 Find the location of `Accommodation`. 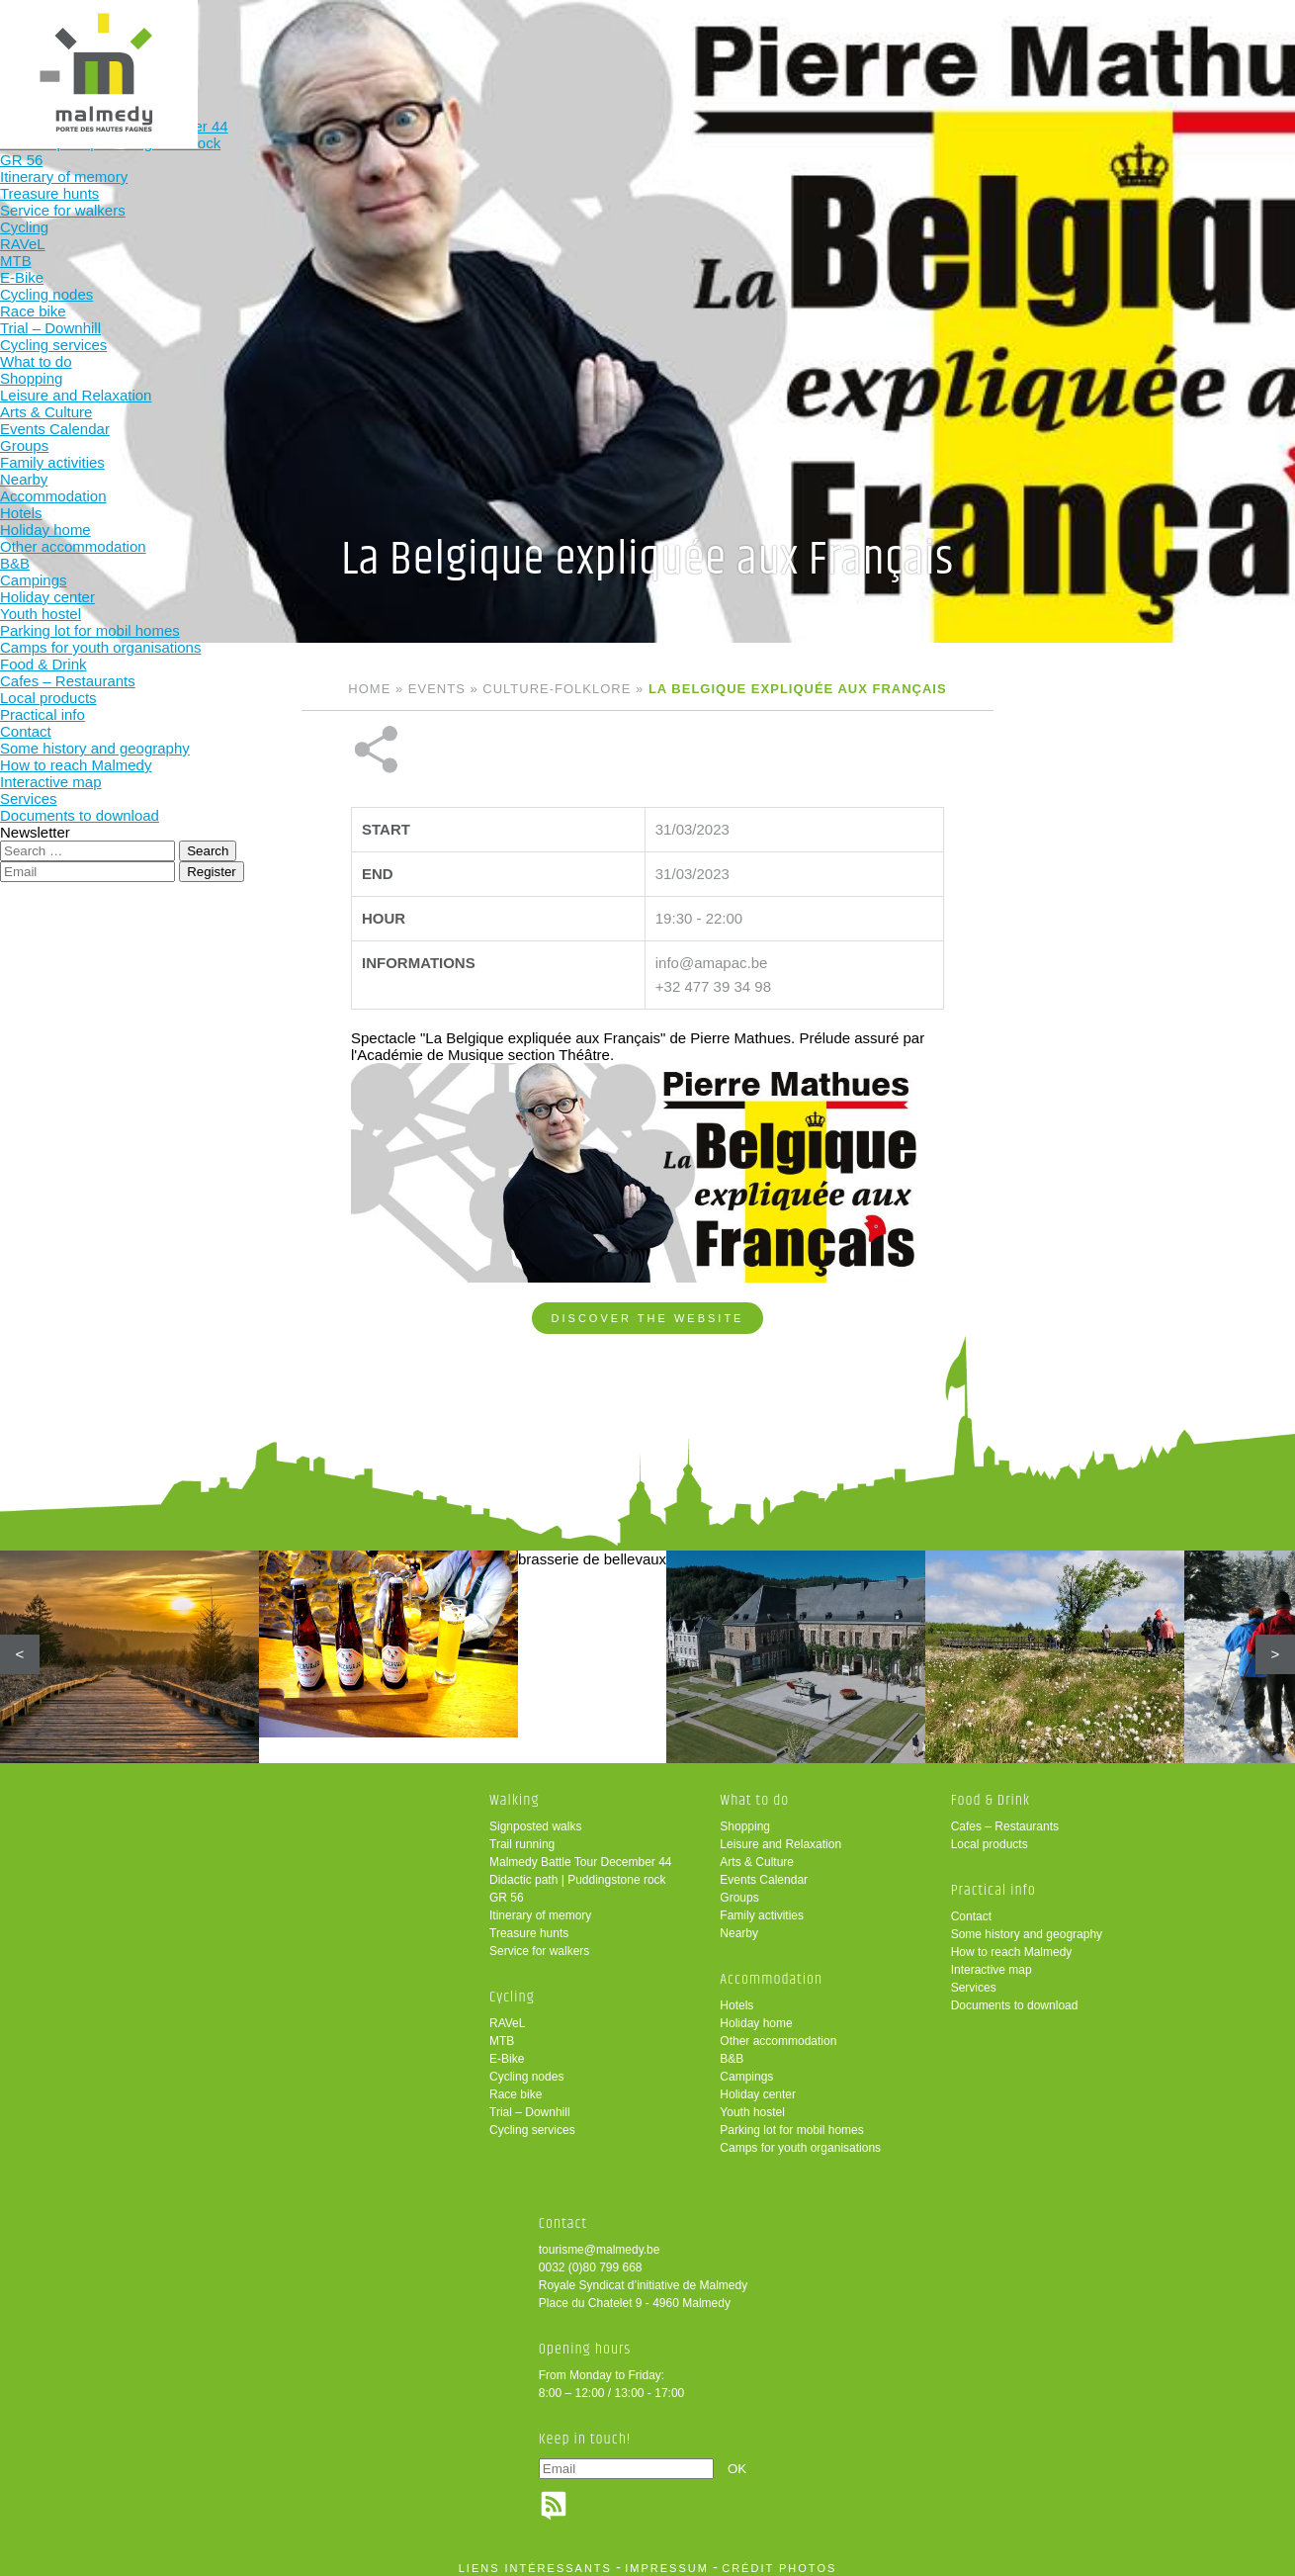

Accommodation is located at coordinates (675, 47).